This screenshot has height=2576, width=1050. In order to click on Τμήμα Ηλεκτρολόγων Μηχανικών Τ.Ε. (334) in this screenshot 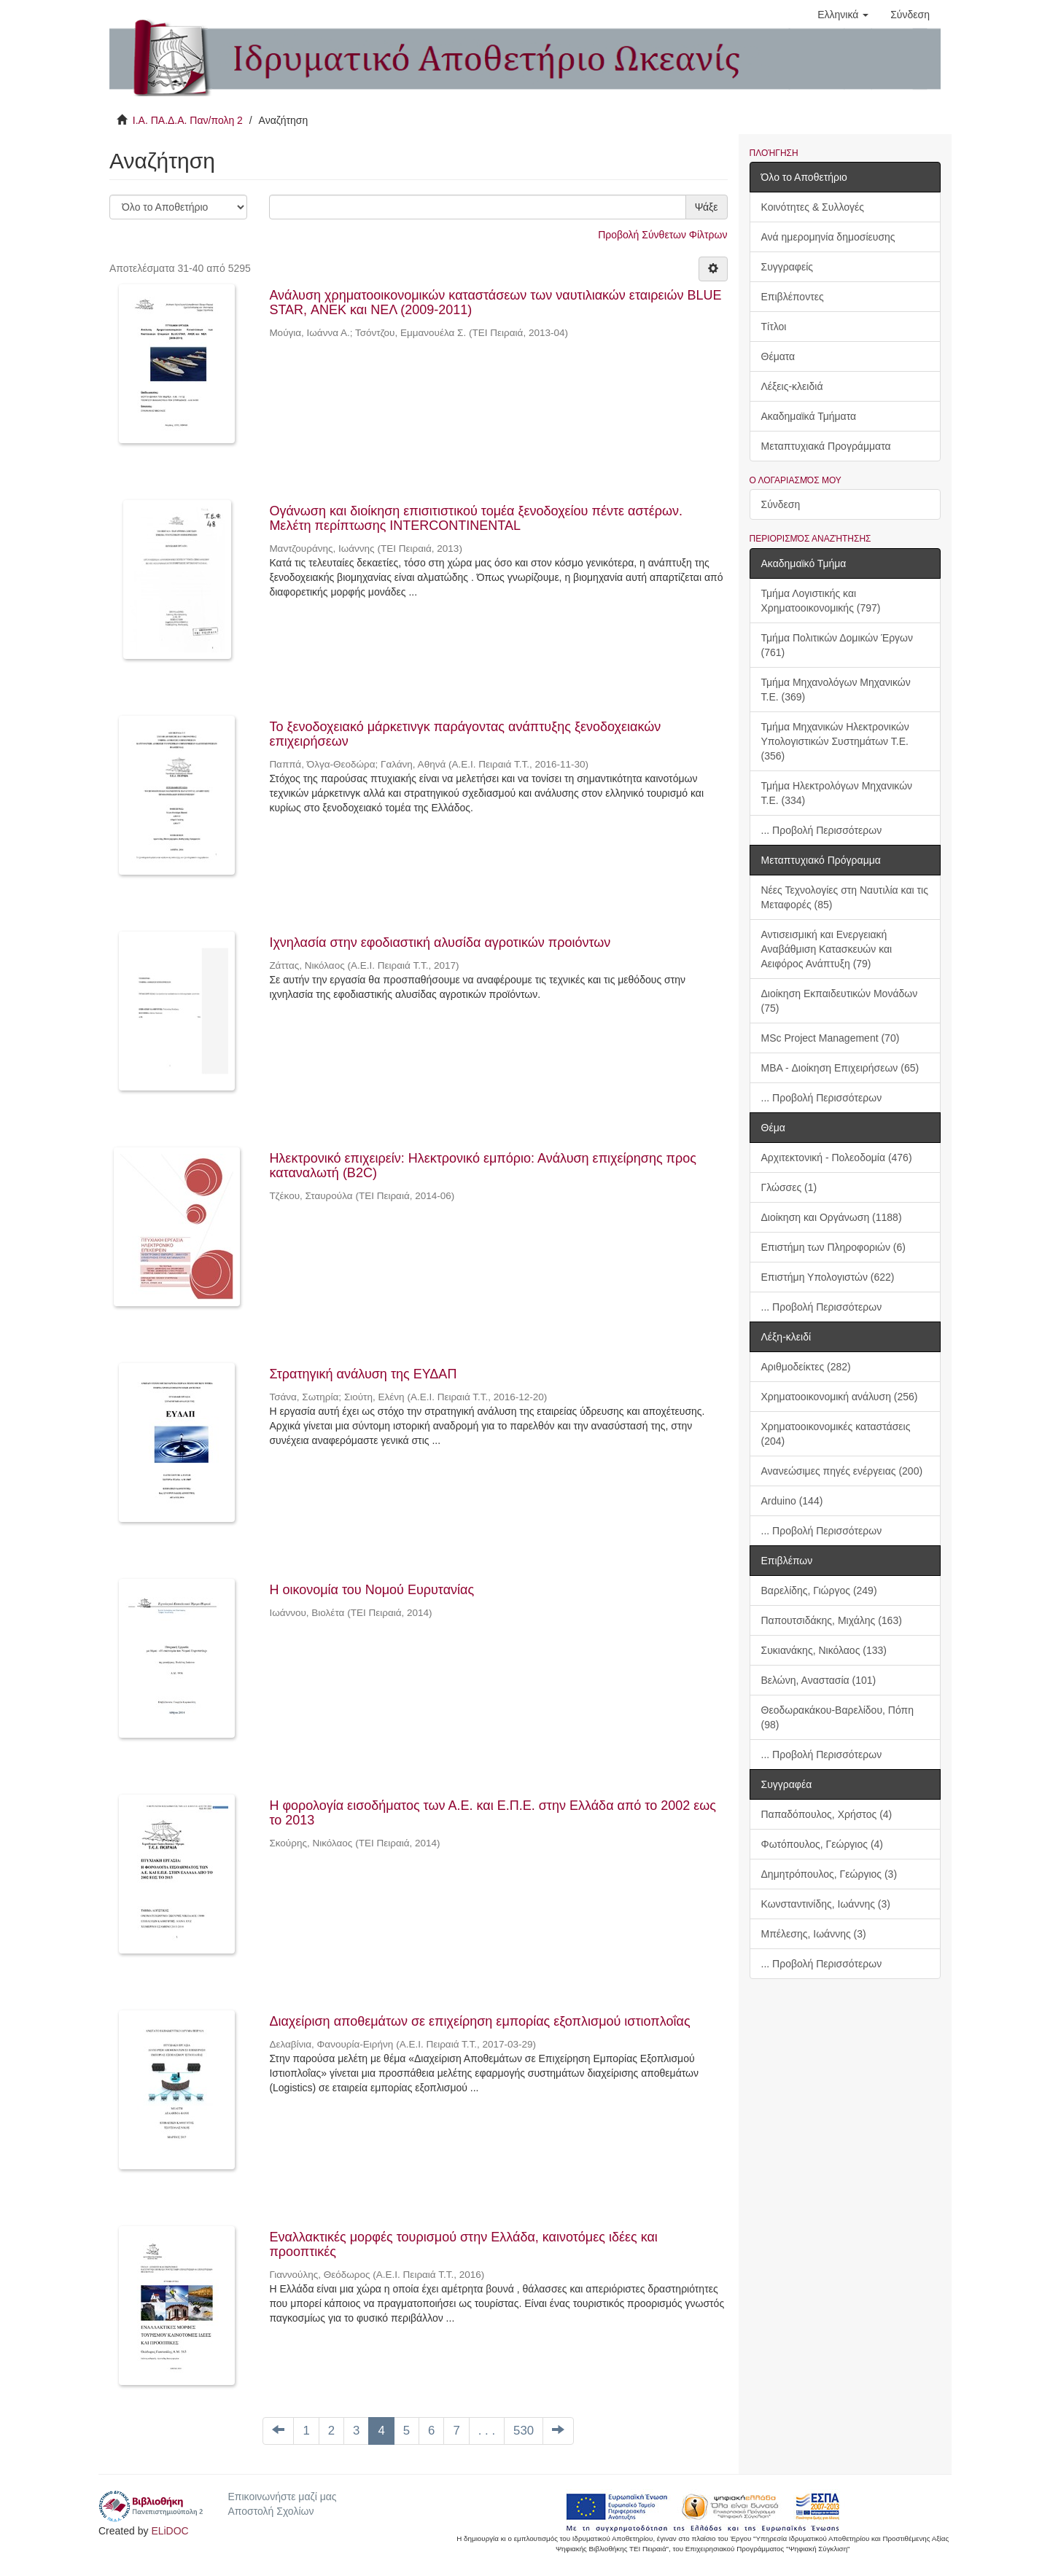, I will do `click(837, 793)`.